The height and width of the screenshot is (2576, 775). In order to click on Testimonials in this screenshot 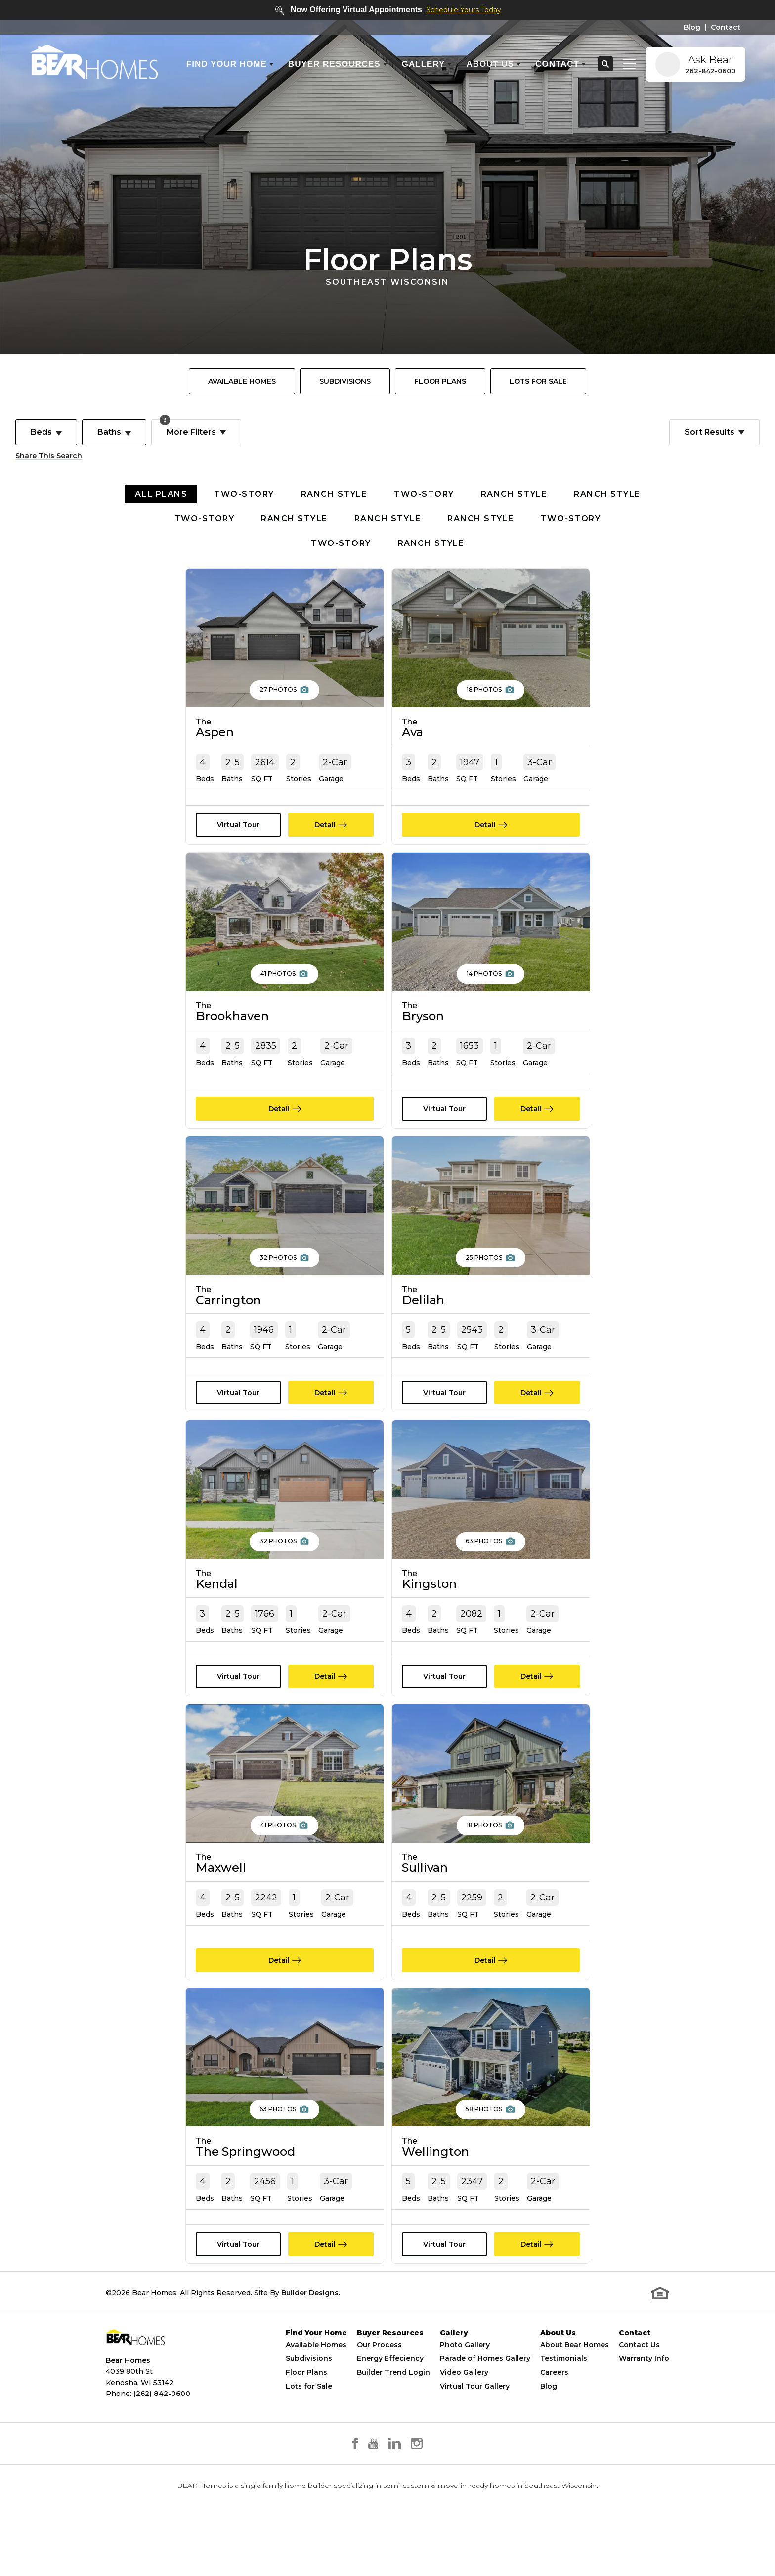, I will do `click(563, 2389)`.